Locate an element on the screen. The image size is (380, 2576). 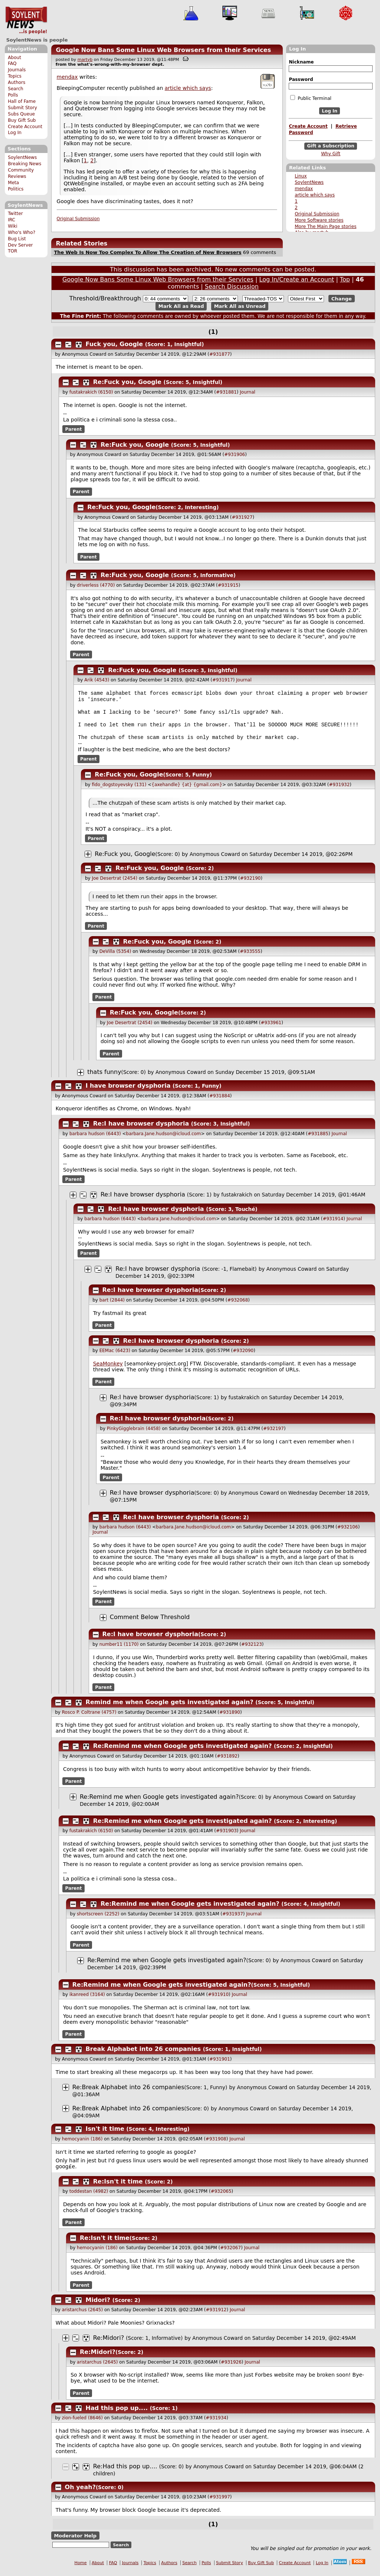
thats funny is located at coordinates (104, 1077).